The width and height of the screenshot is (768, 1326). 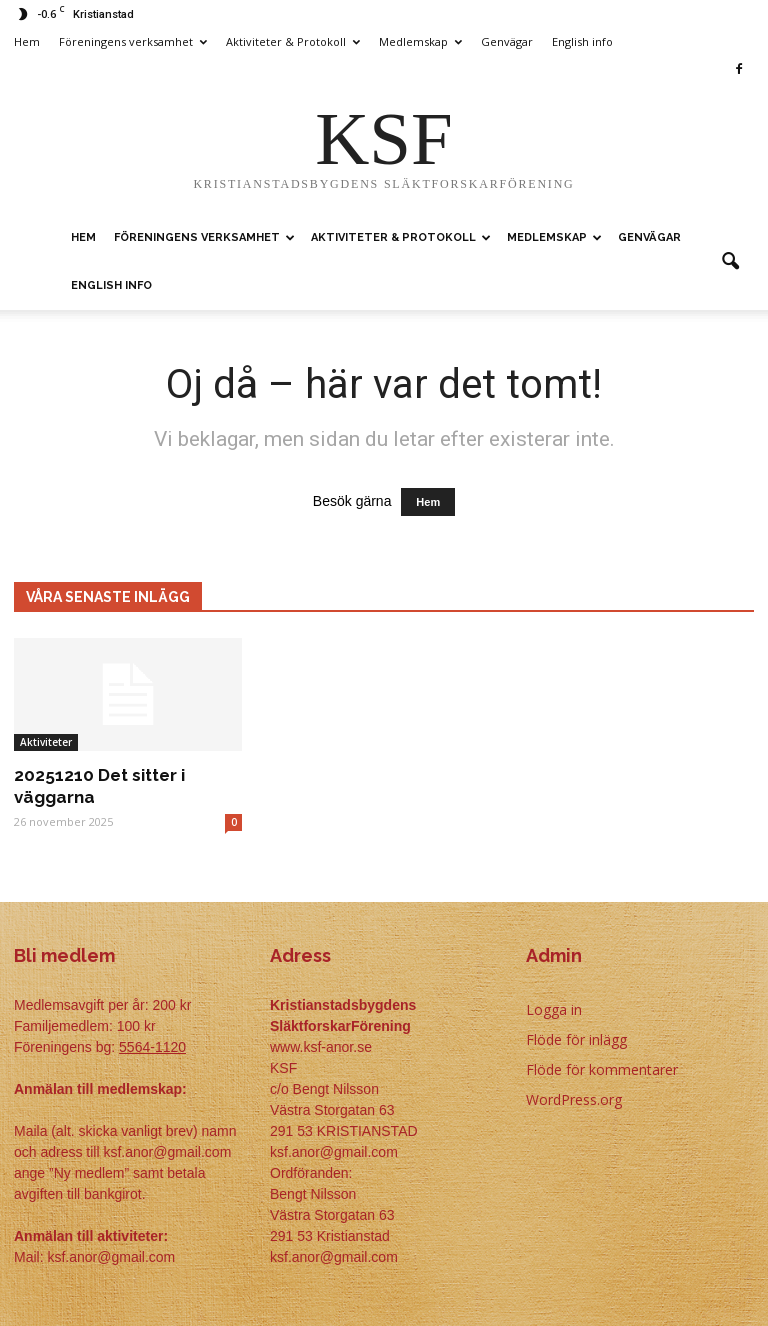 I want to click on Flöde för inlägg, so click(x=576, y=1039).